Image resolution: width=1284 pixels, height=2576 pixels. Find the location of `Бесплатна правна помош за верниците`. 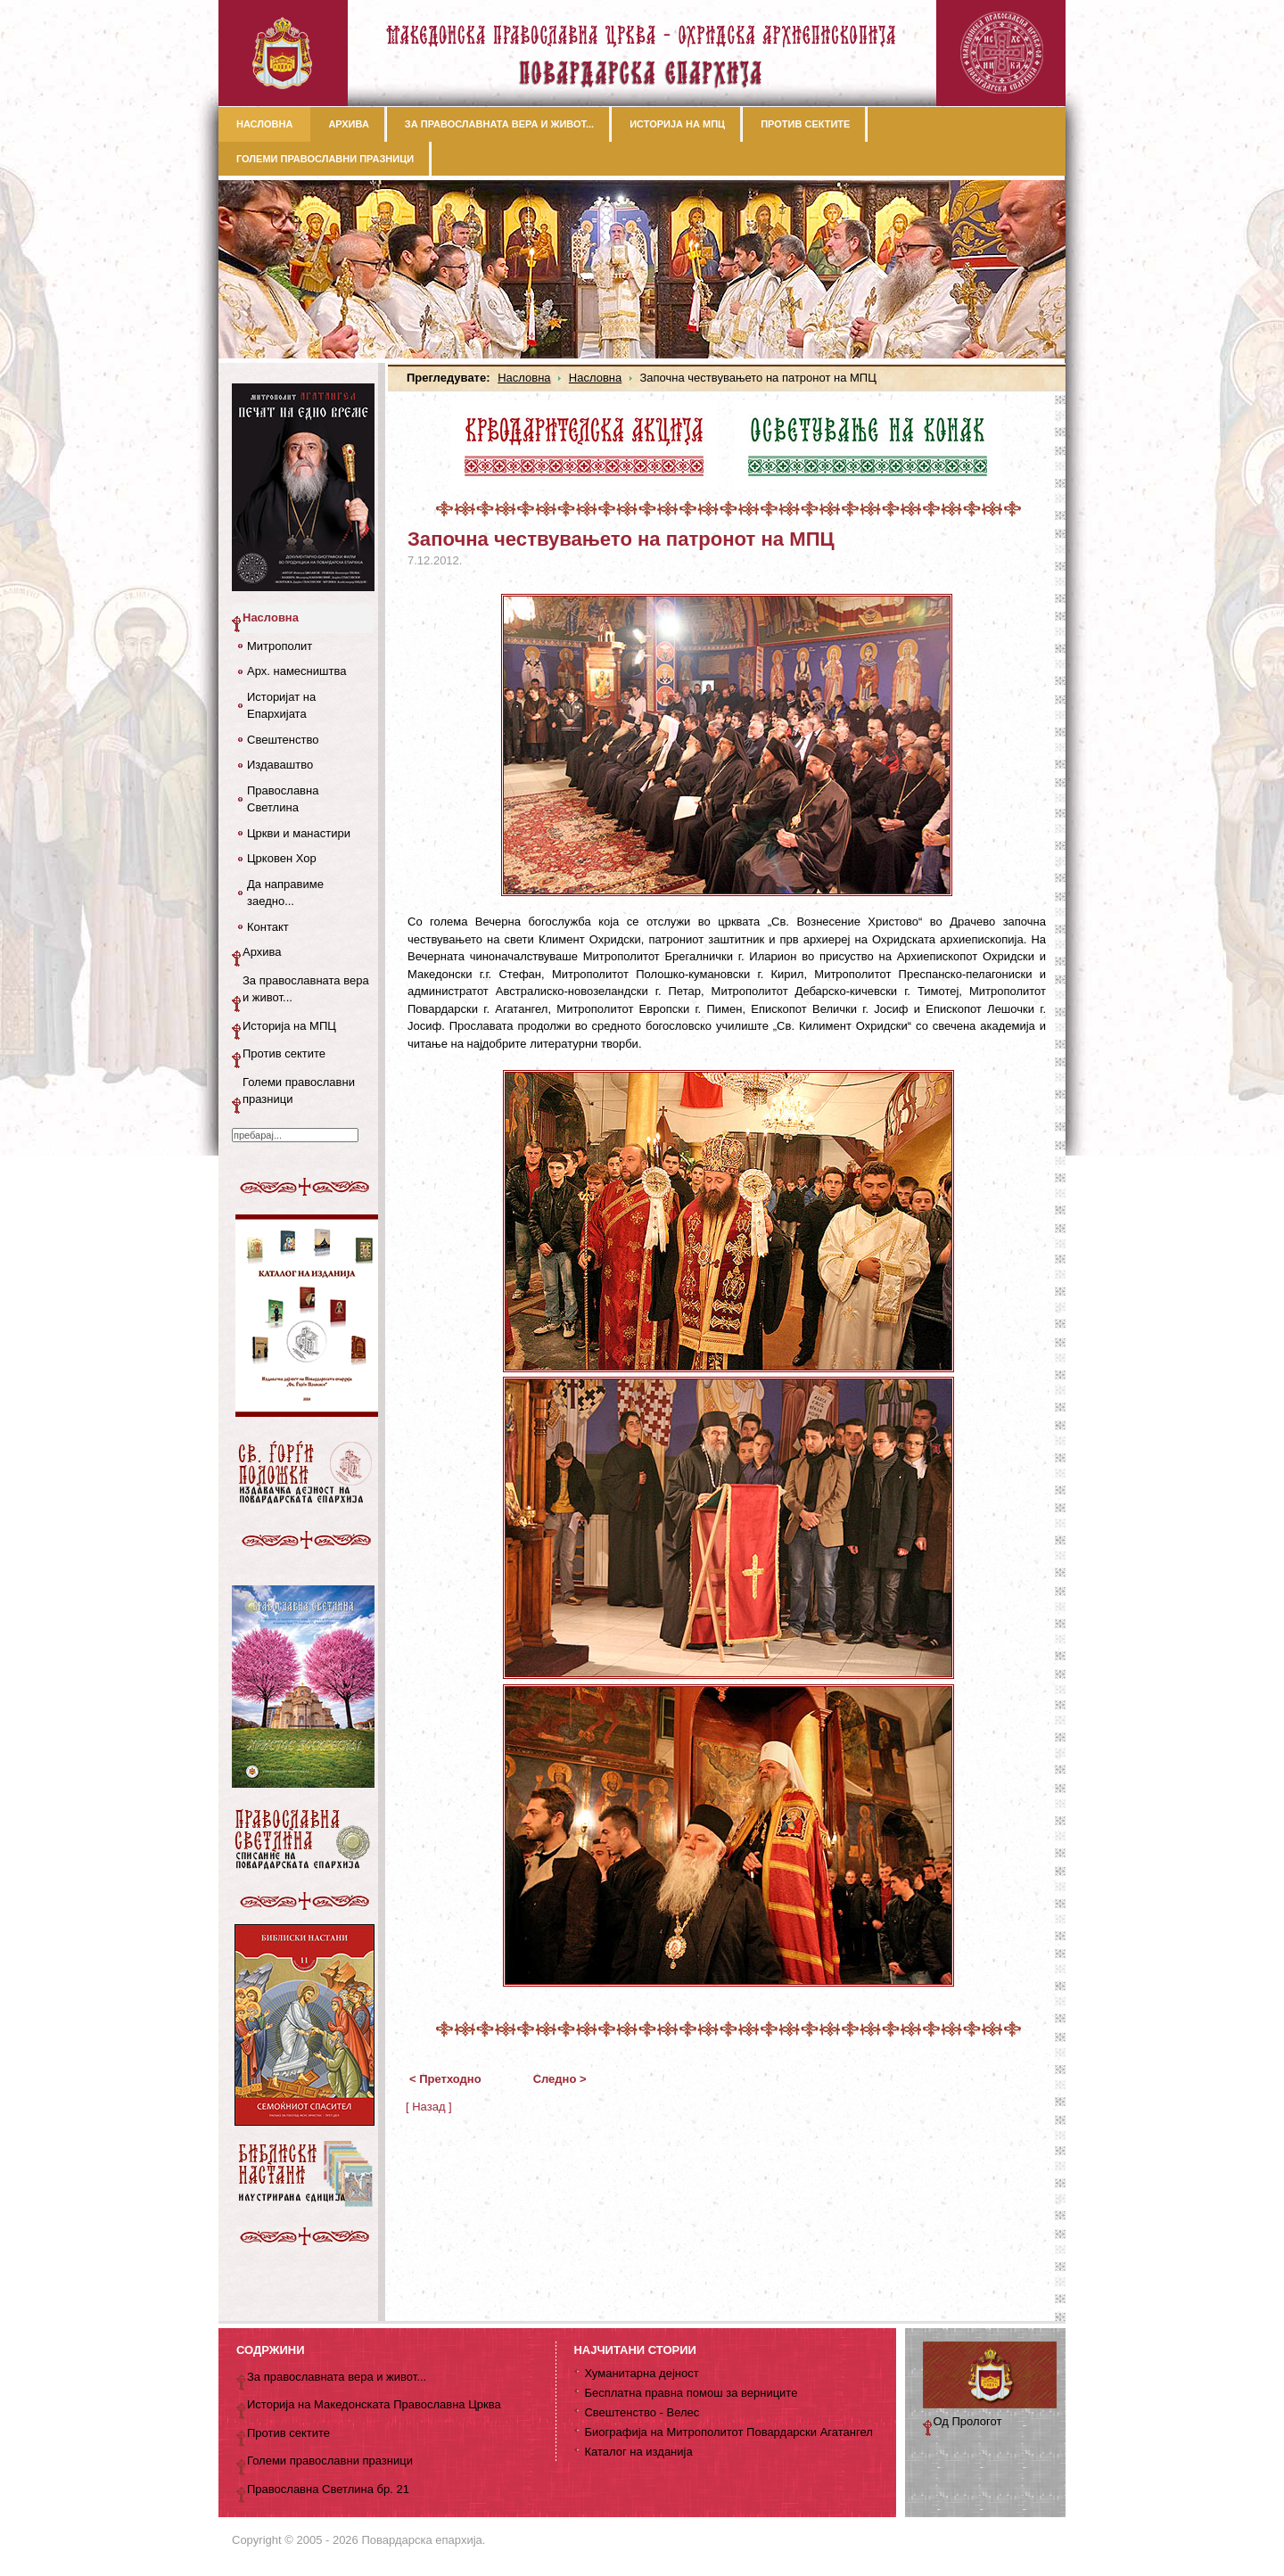

Бесплатна правна помош за верниците is located at coordinates (690, 2392).